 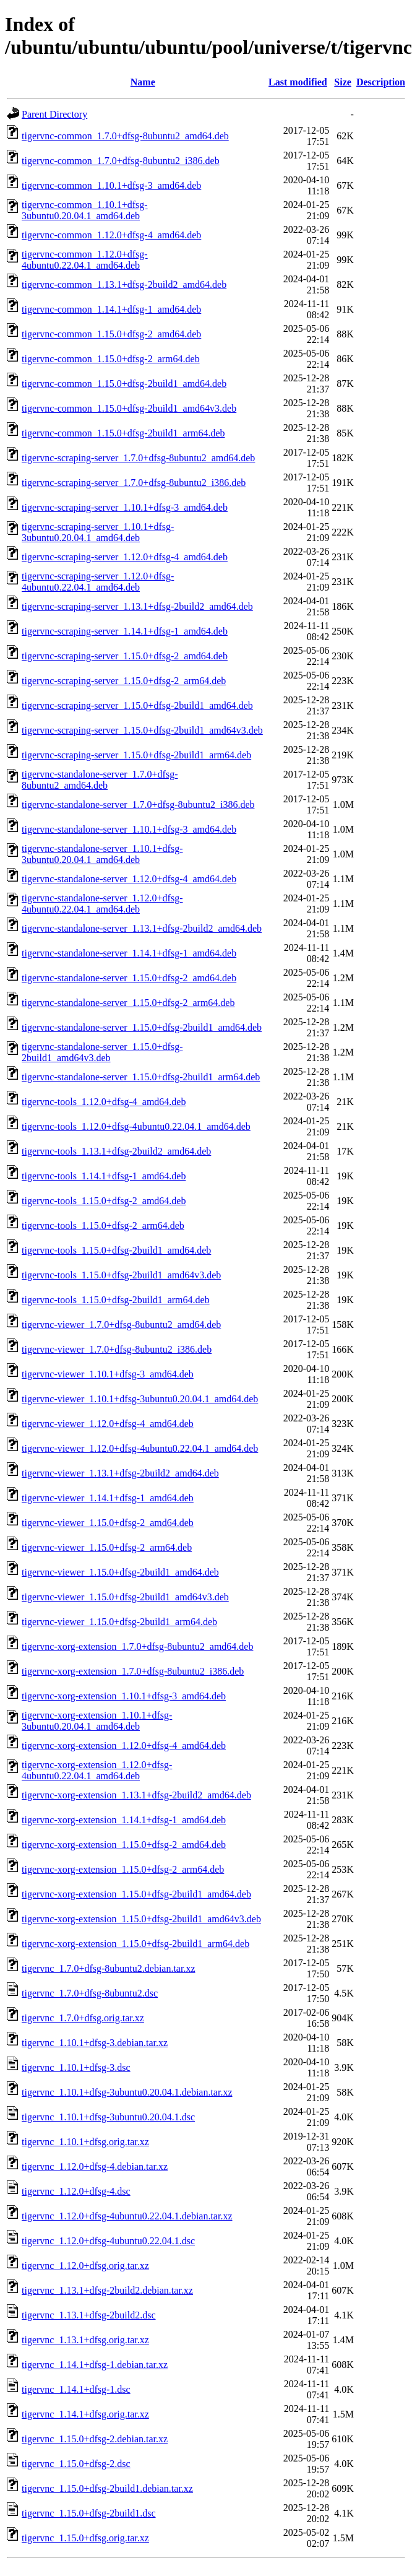 What do you see at coordinates (140, 1399) in the screenshot?
I see `tigervnc-viewer_1.10.1+dfsg-3ubuntu0.20.04.1_amd64.deb` at bounding box center [140, 1399].